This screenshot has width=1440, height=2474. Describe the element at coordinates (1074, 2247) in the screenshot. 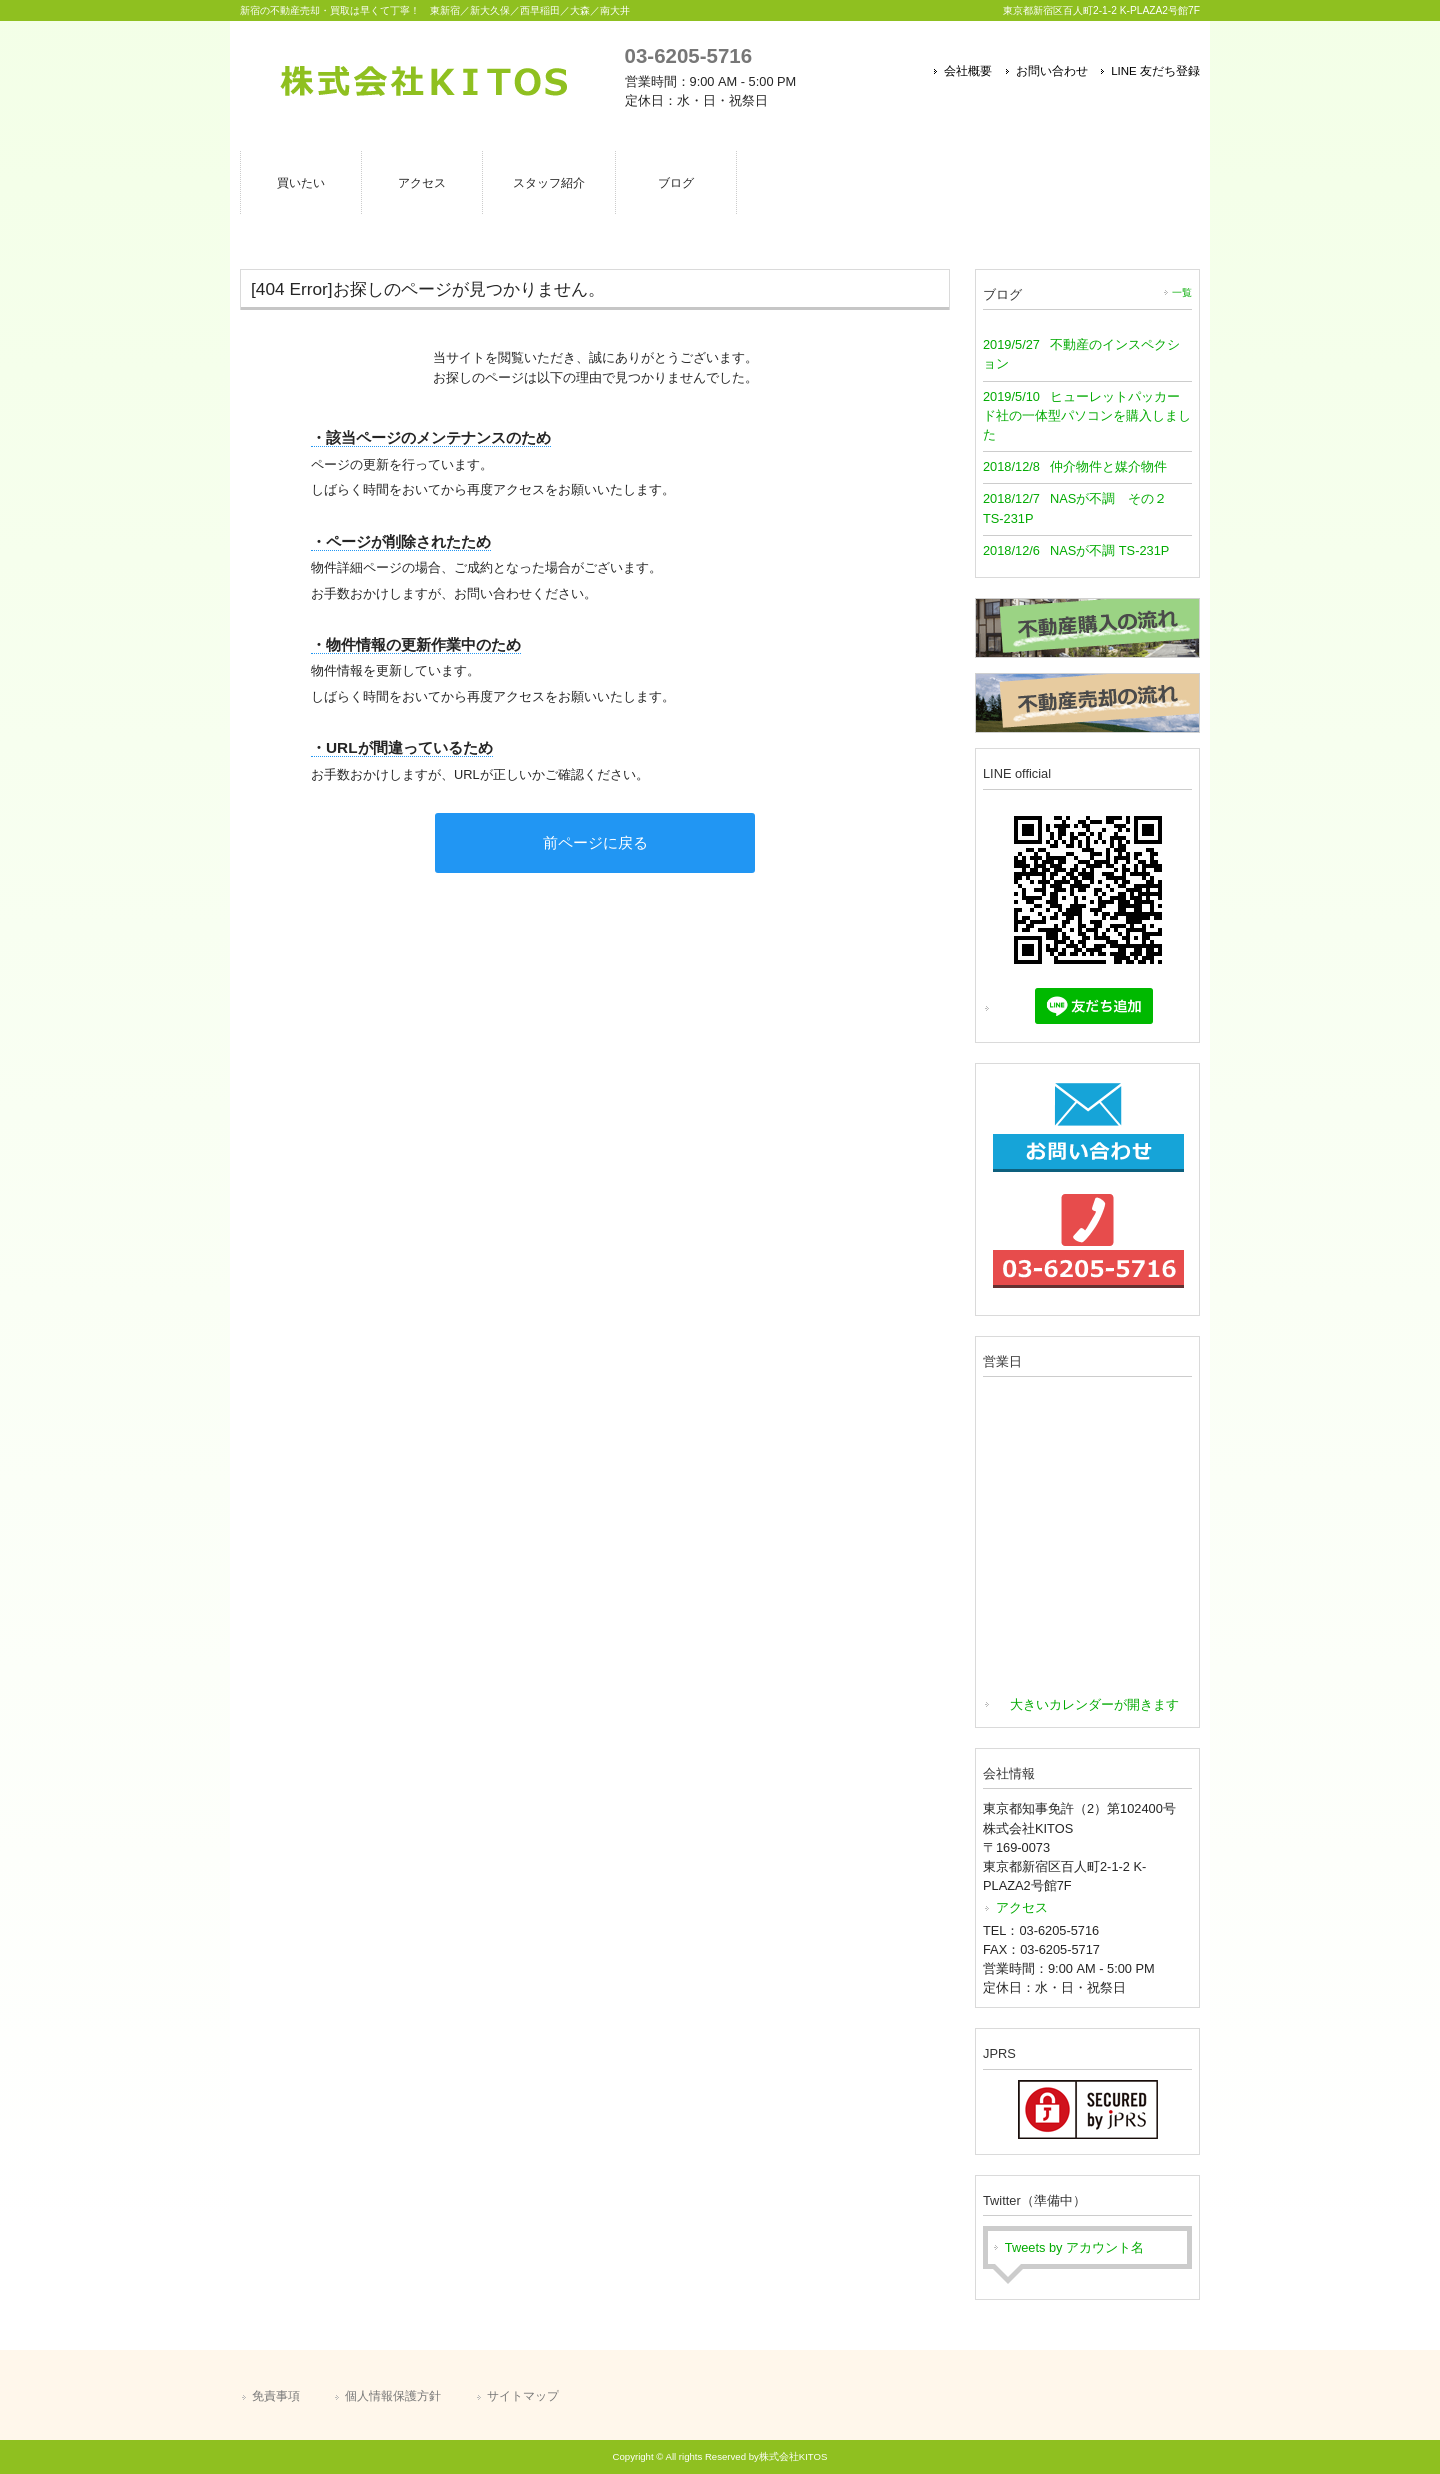

I see `Tweets by アカウント名` at that location.